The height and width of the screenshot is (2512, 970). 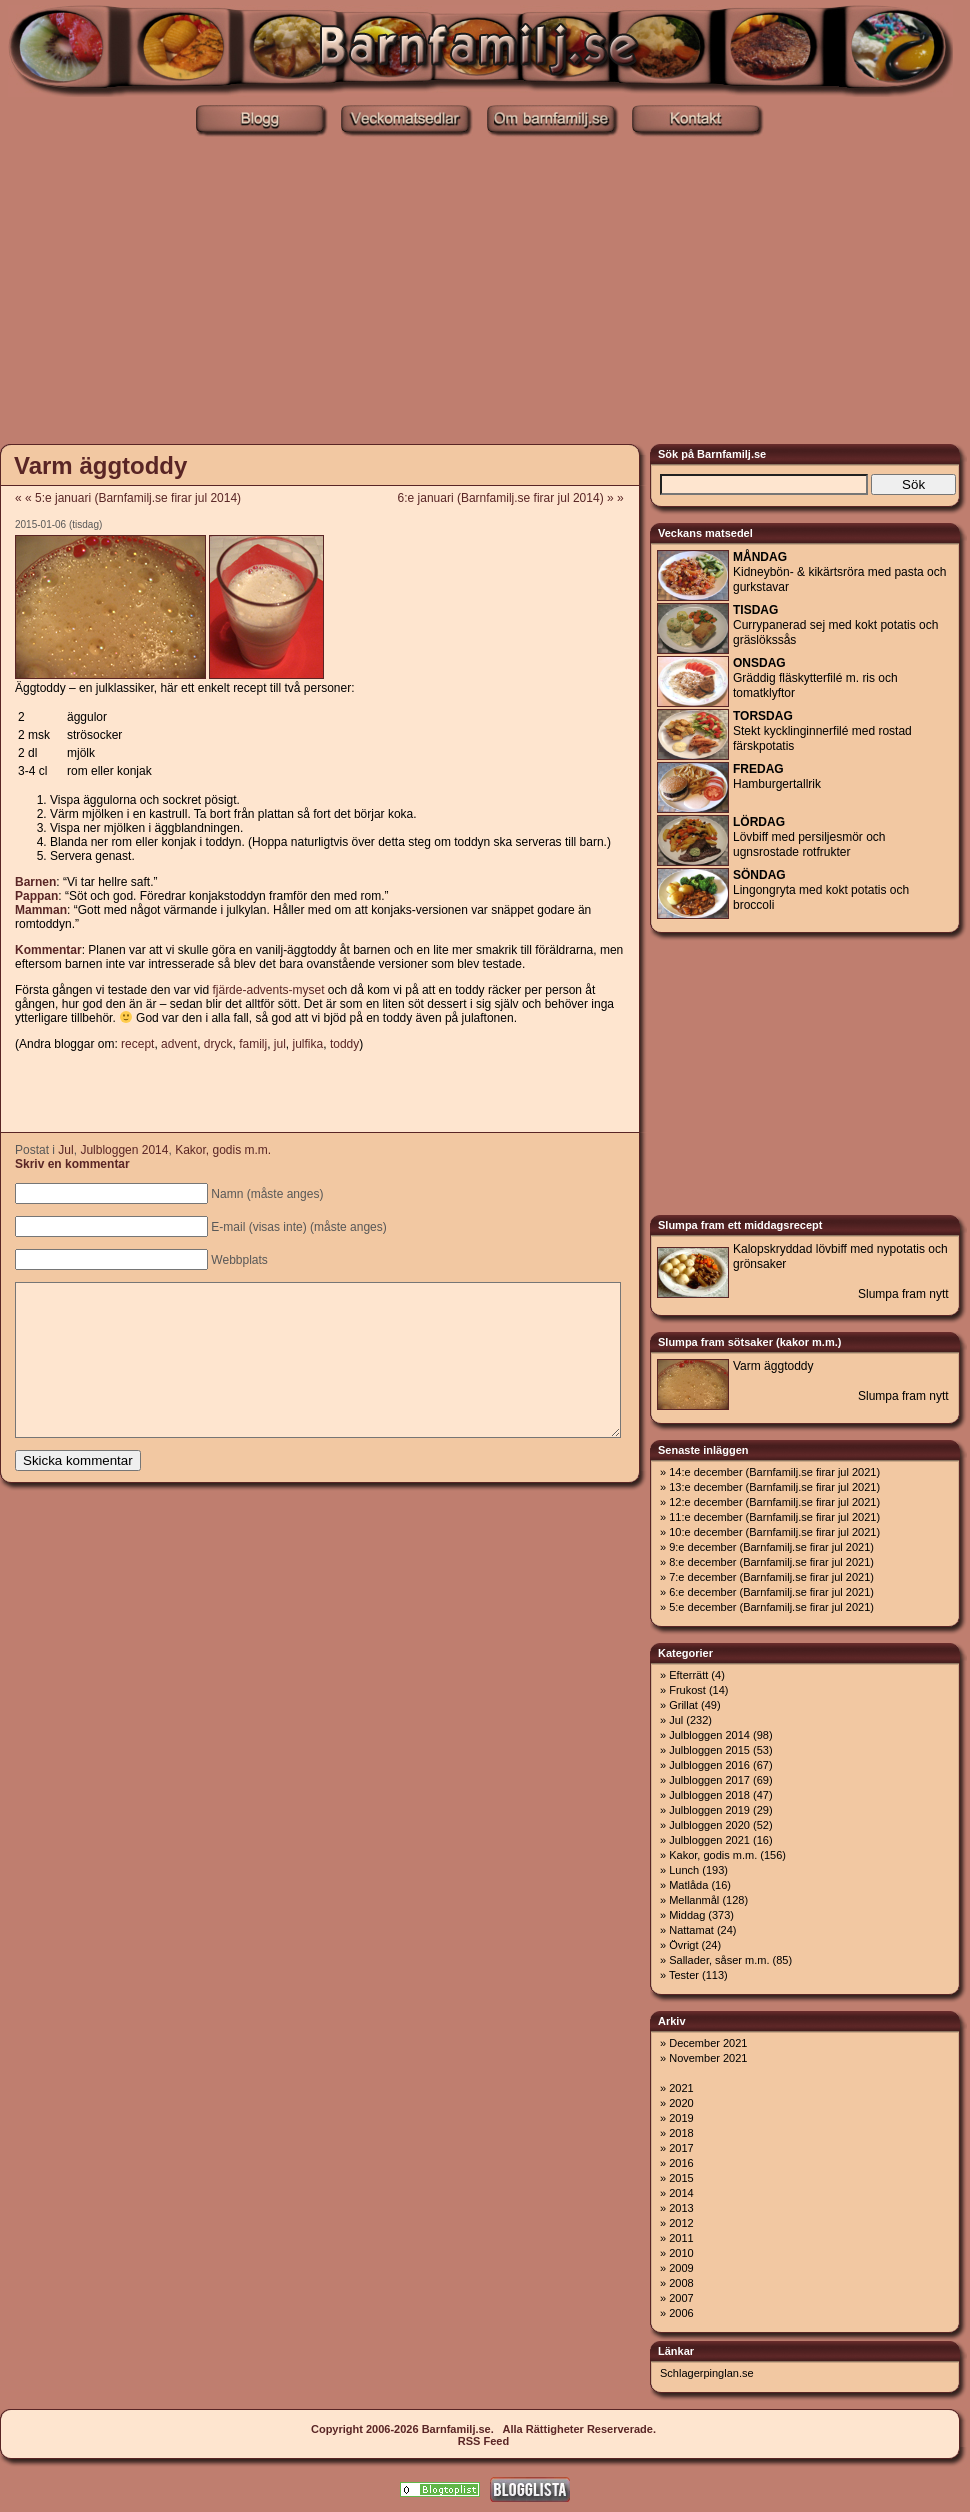 What do you see at coordinates (681, 2313) in the screenshot?
I see `2006` at bounding box center [681, 2313].